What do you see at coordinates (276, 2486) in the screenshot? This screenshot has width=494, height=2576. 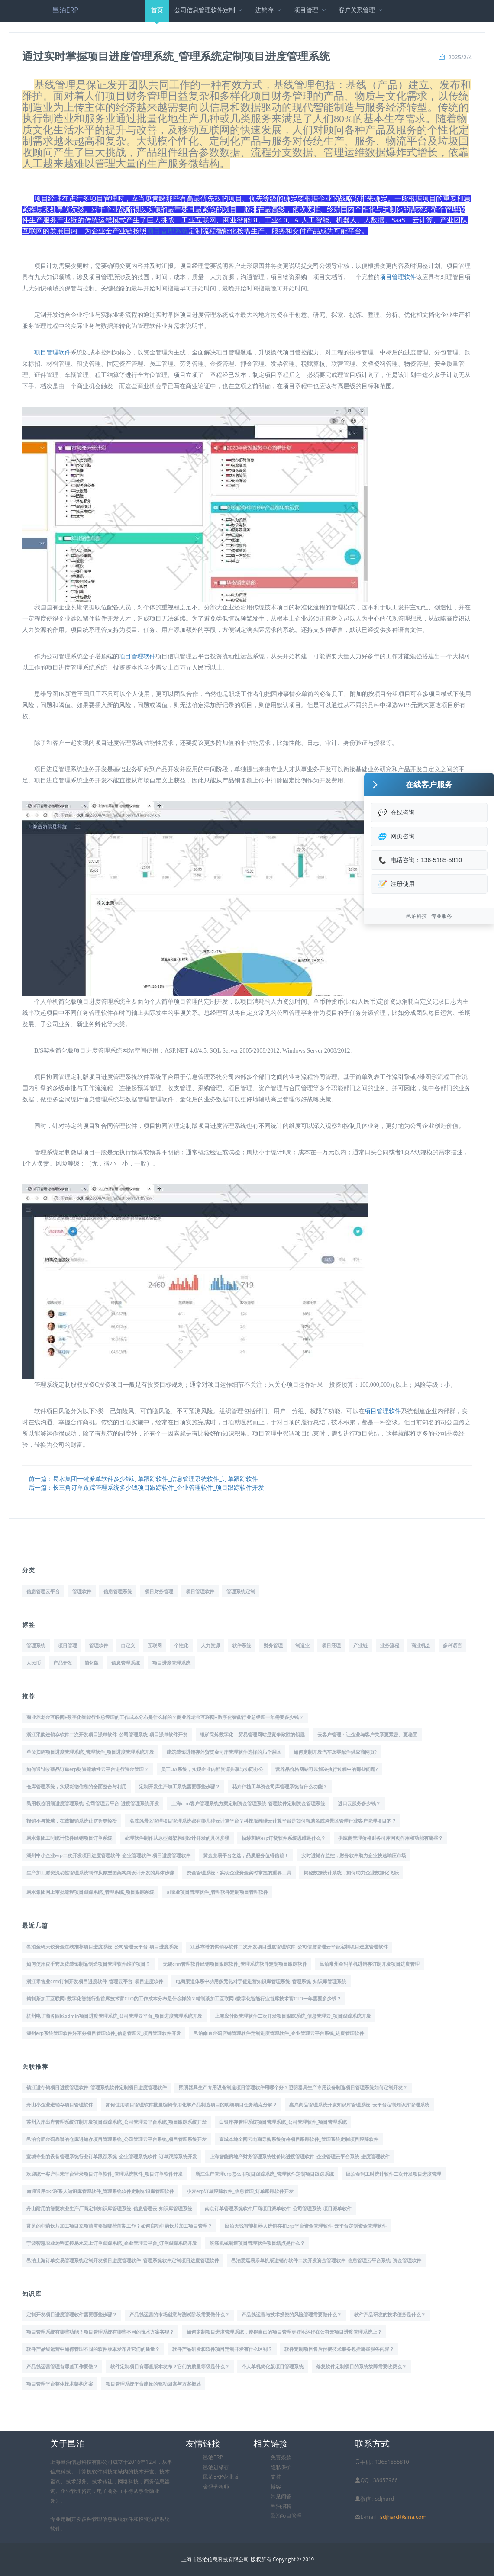 I see `博客` at bounding box center [276, 2486].